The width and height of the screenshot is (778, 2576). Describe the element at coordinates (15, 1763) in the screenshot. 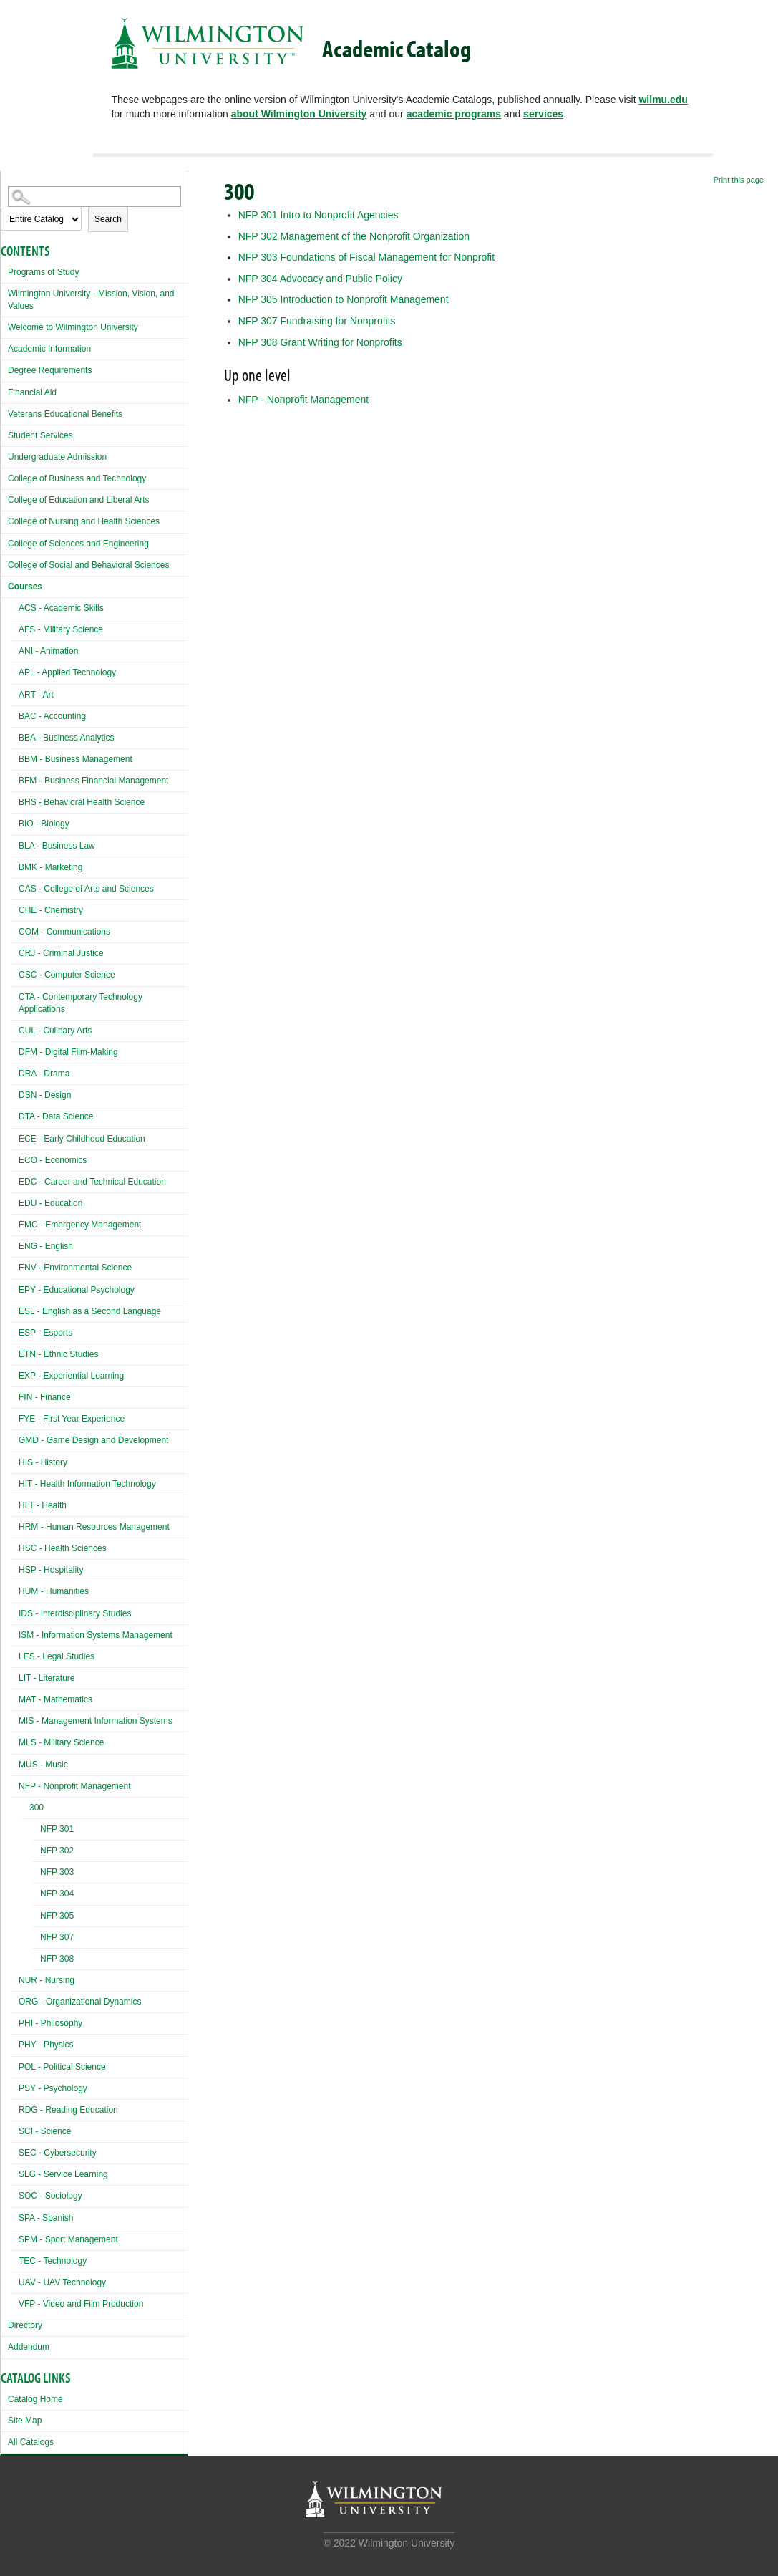

I see `[Show More of MUS - Music]` at that location.